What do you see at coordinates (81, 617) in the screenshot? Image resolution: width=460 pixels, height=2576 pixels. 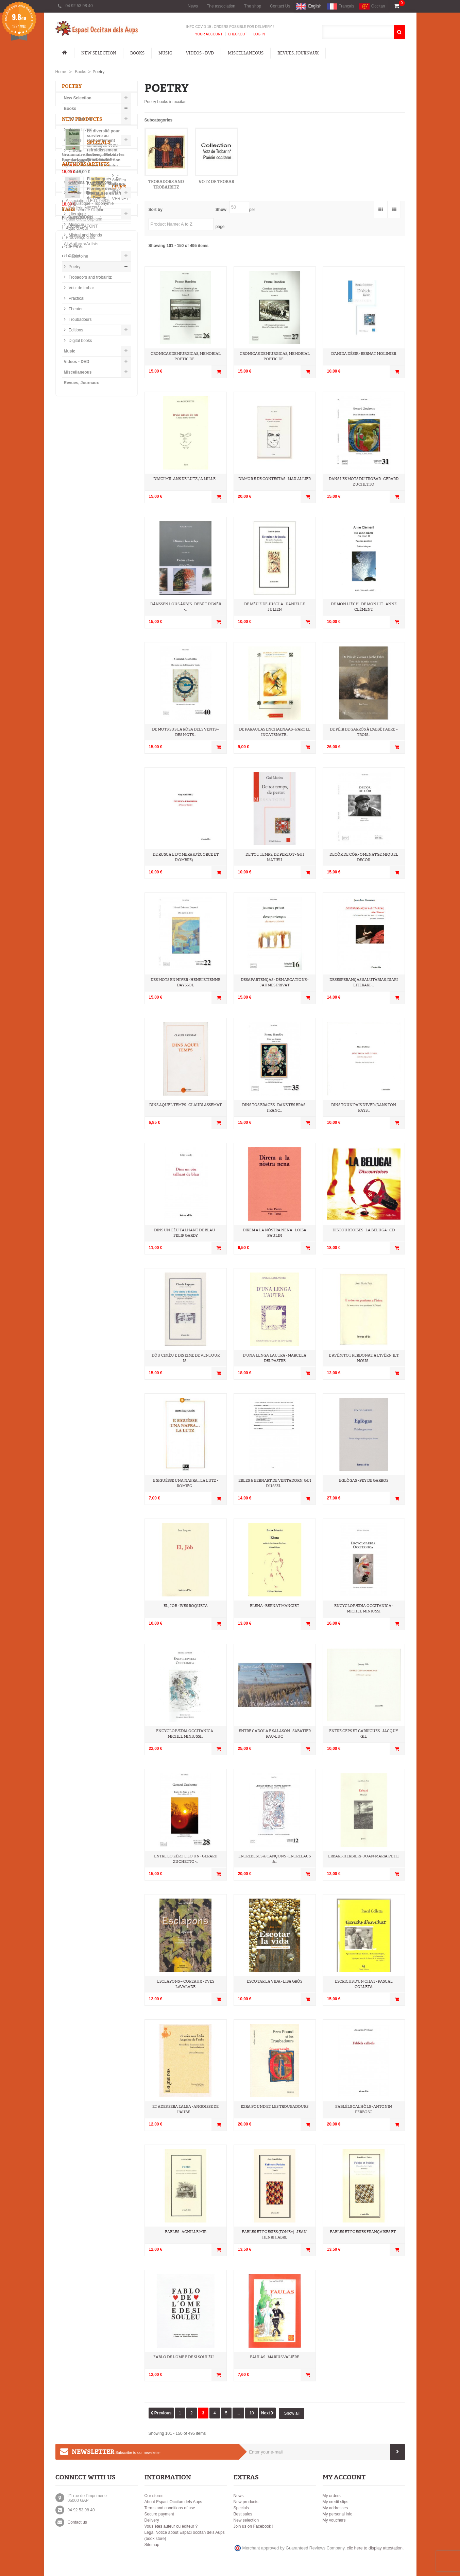 I see `-Andrieu FAURE` at bounding box center [81, 617].